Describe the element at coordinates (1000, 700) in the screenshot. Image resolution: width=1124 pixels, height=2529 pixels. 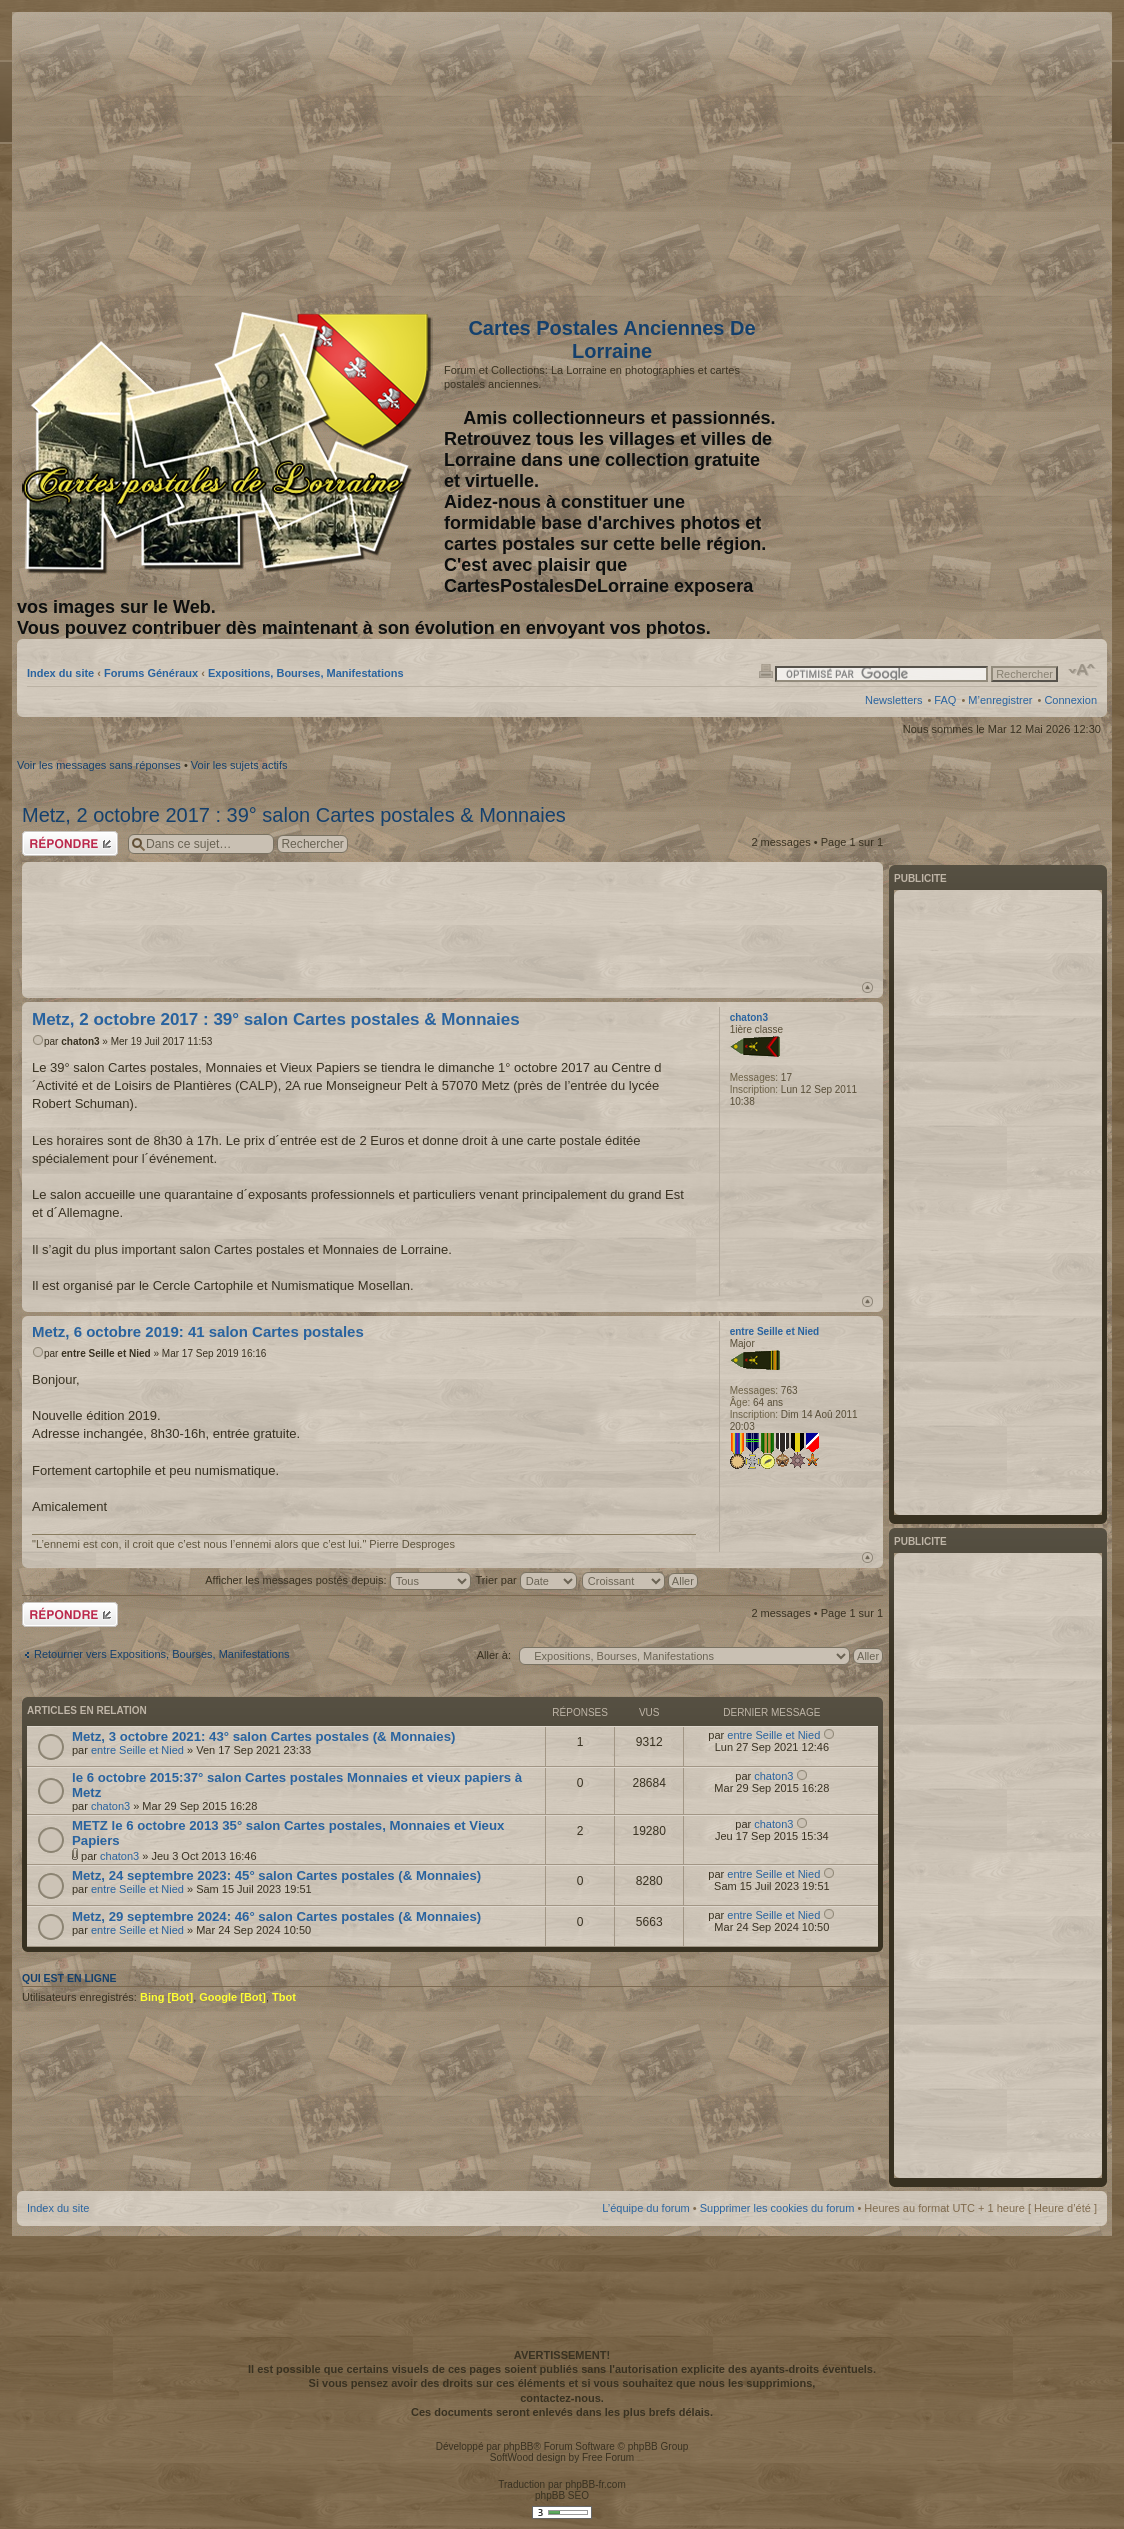
I see `M’enregistrer` at that location.